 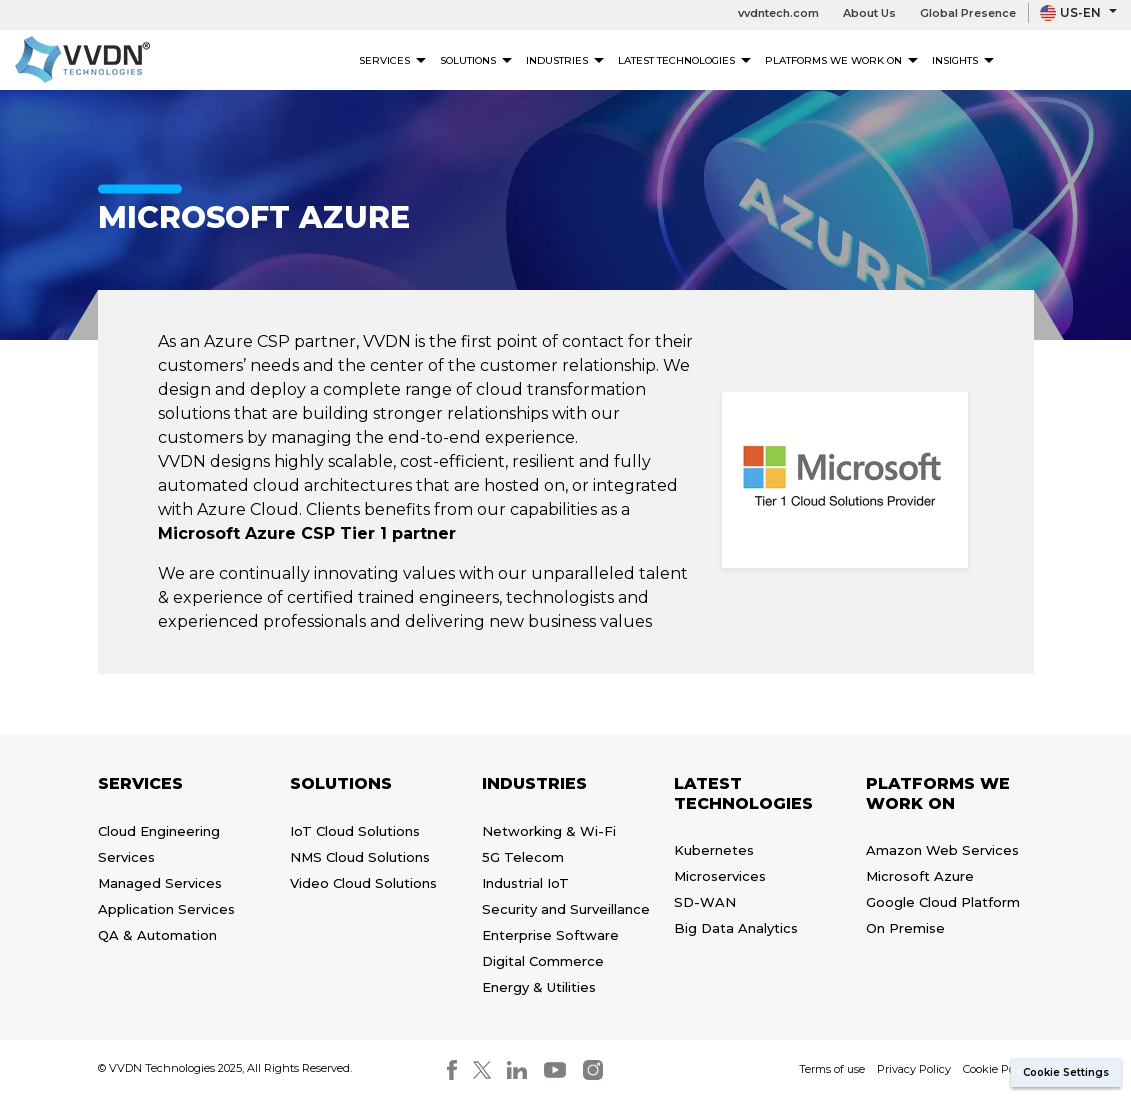 I want to click on Big Data Analytics, so click(x=736, y=928).